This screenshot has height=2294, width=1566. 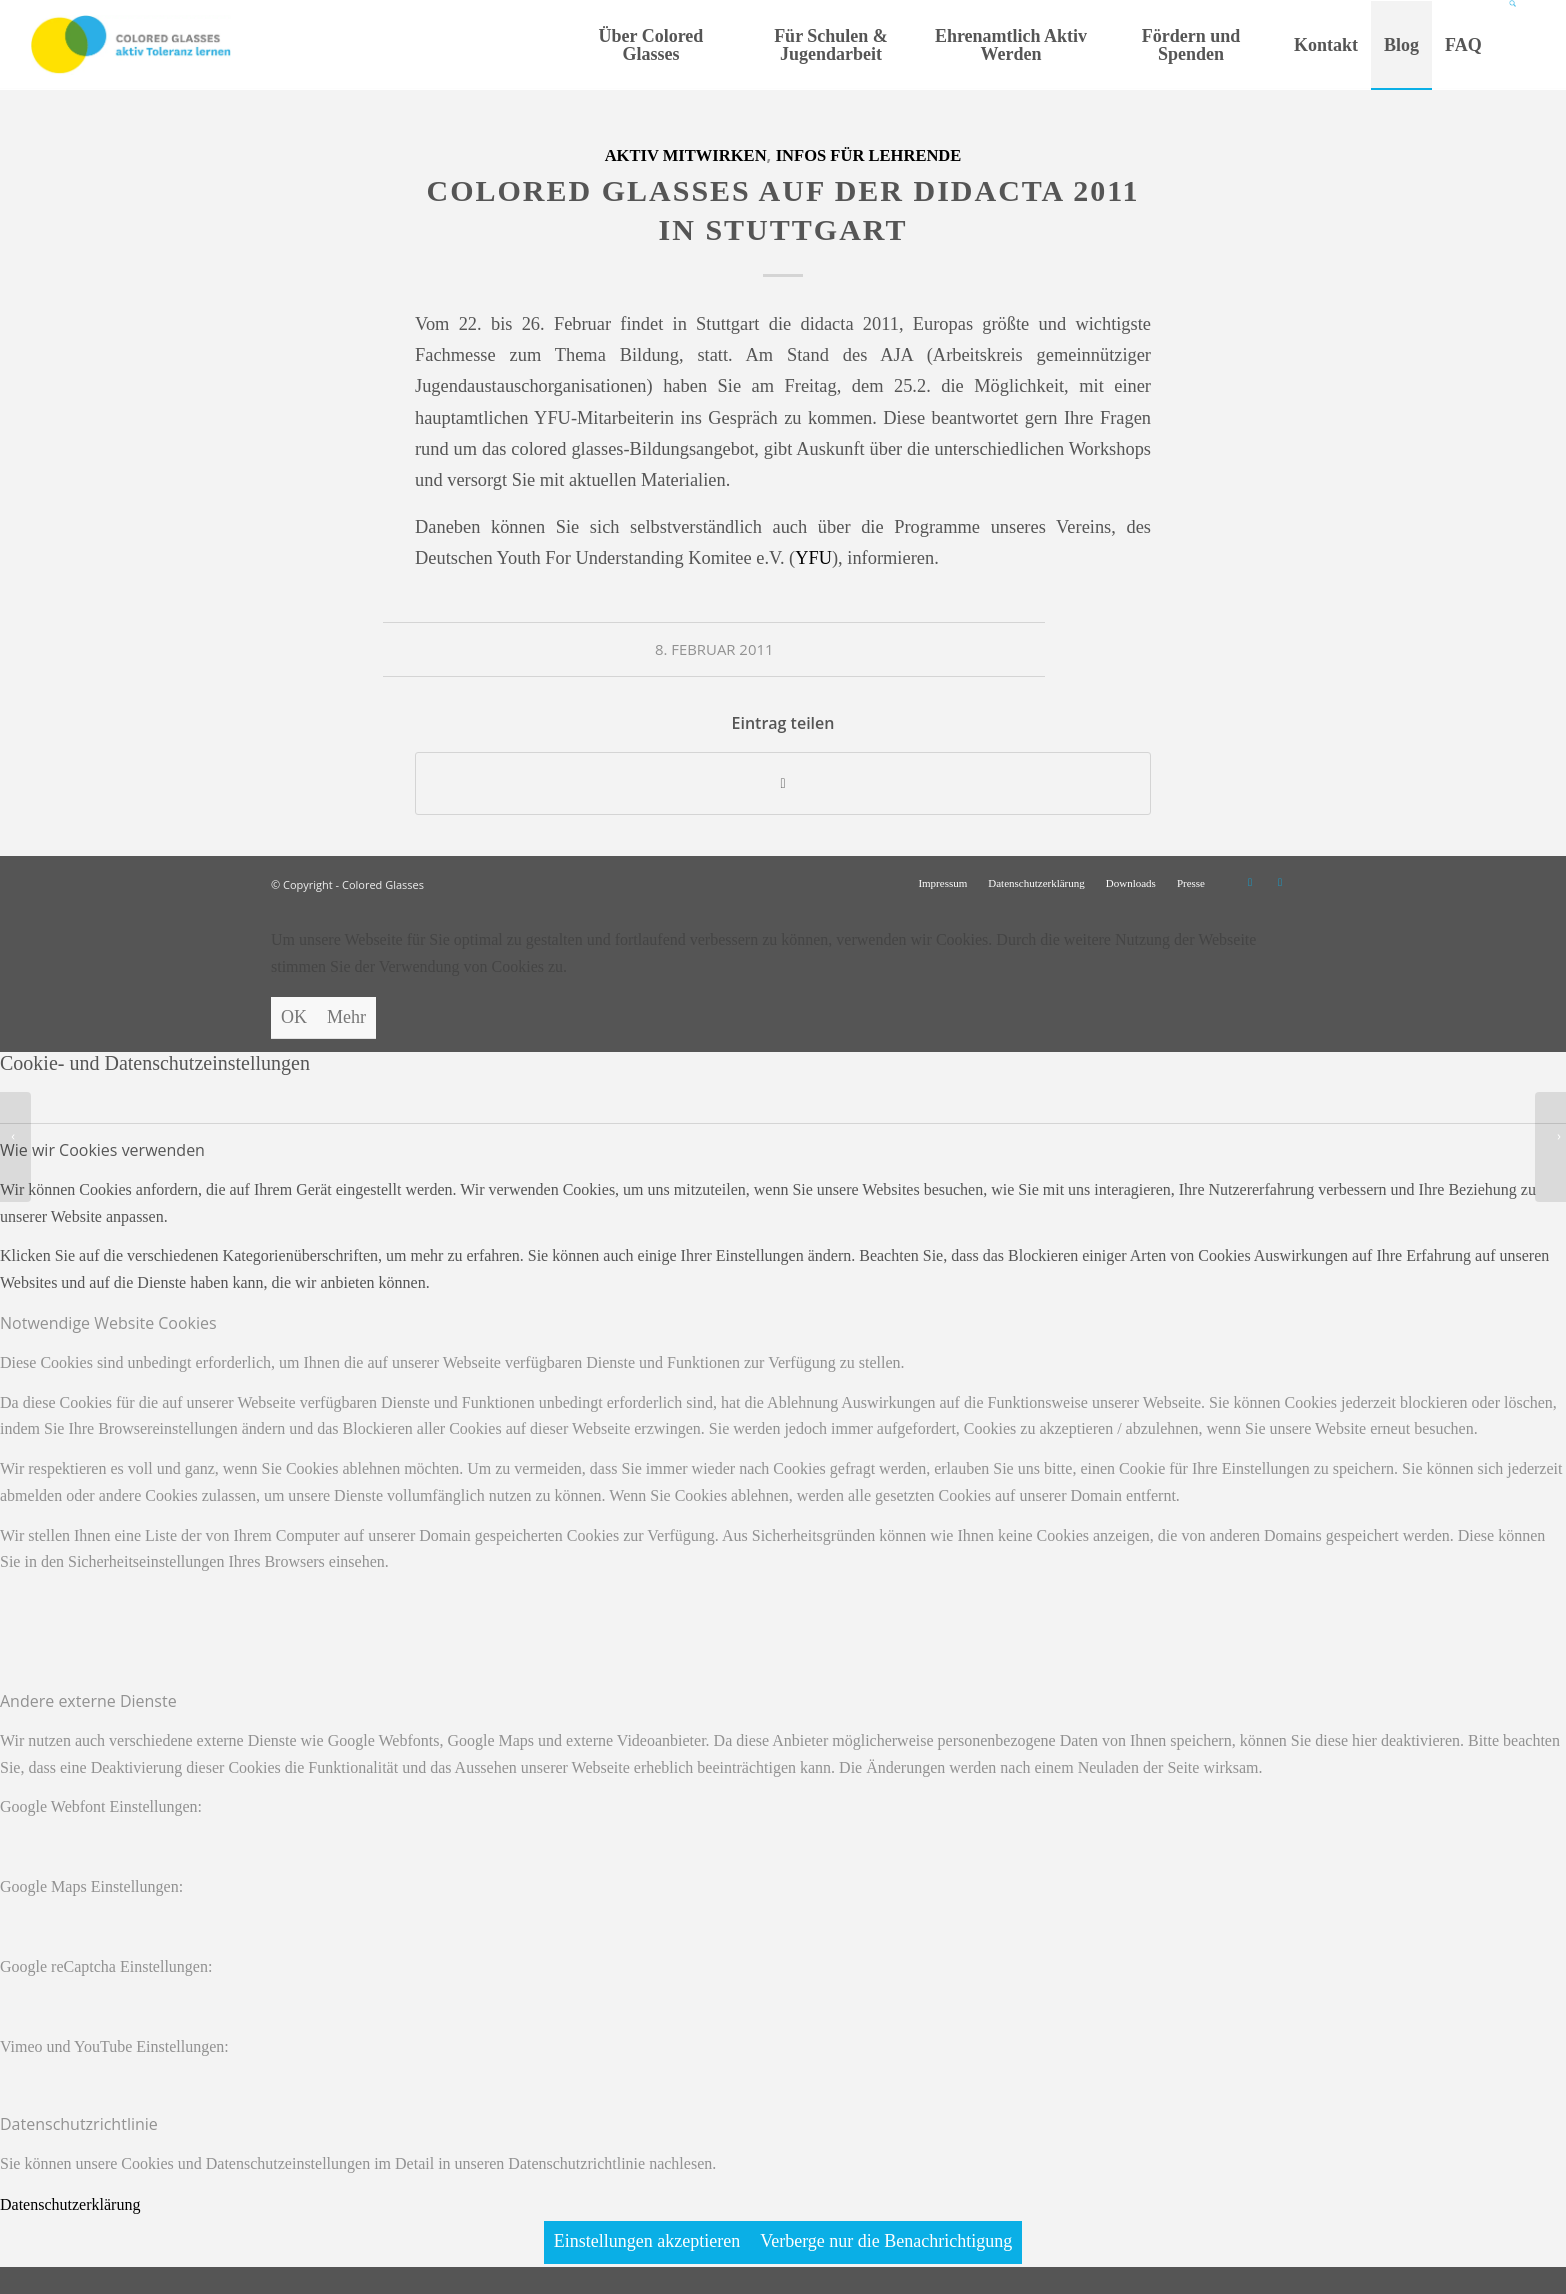 What do you see at coordinates (1250, 882) in the screenshot?
I see `[Link zu Instagram]` at bounding box center [1250, 882].